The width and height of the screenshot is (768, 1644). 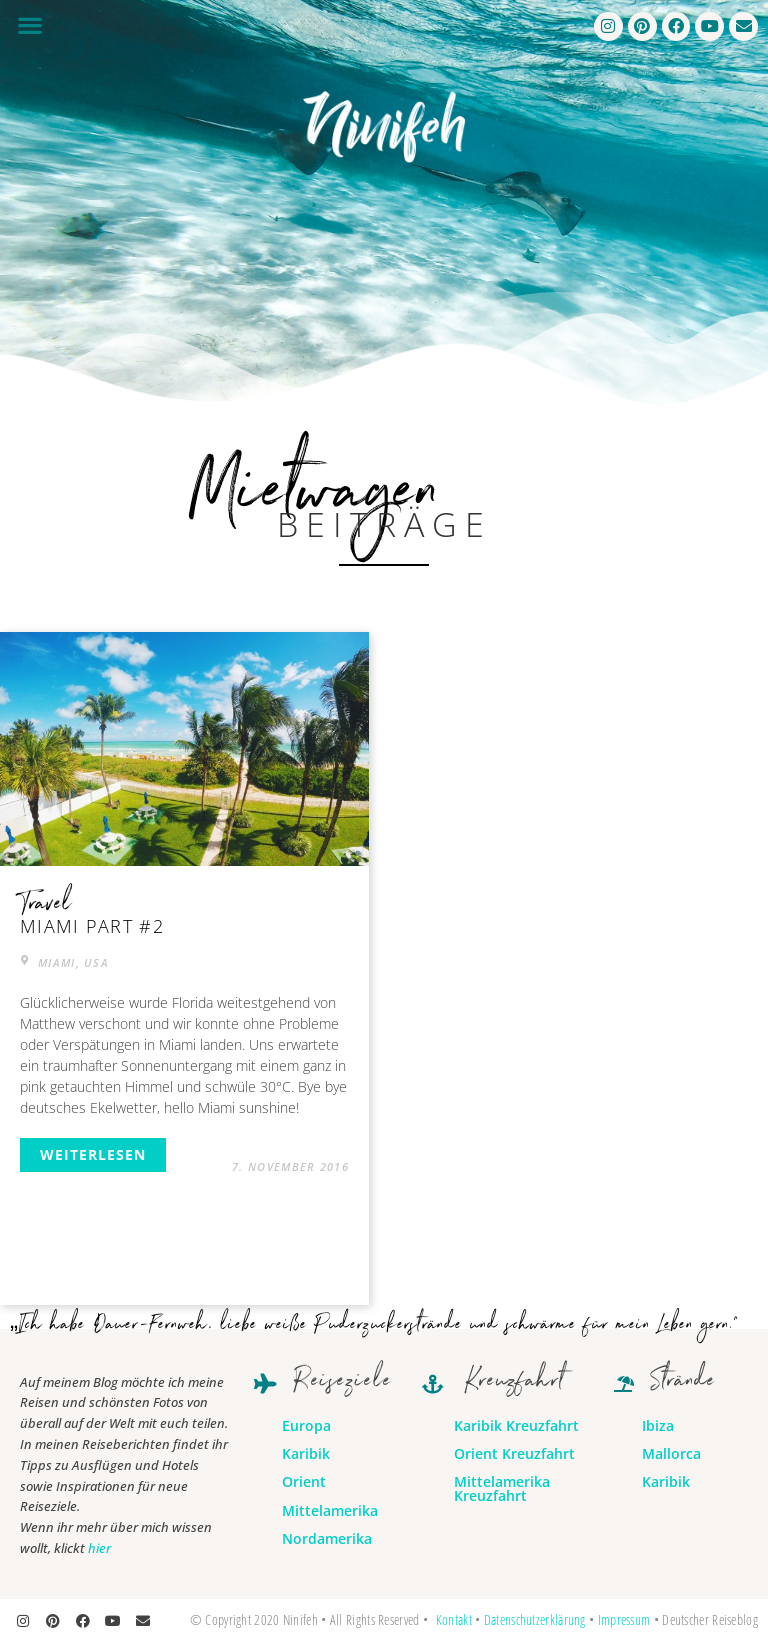 What do you see at coordinates (99, 1548) in the screenshot?
I see `hier` at bounding box center [99, 1548].